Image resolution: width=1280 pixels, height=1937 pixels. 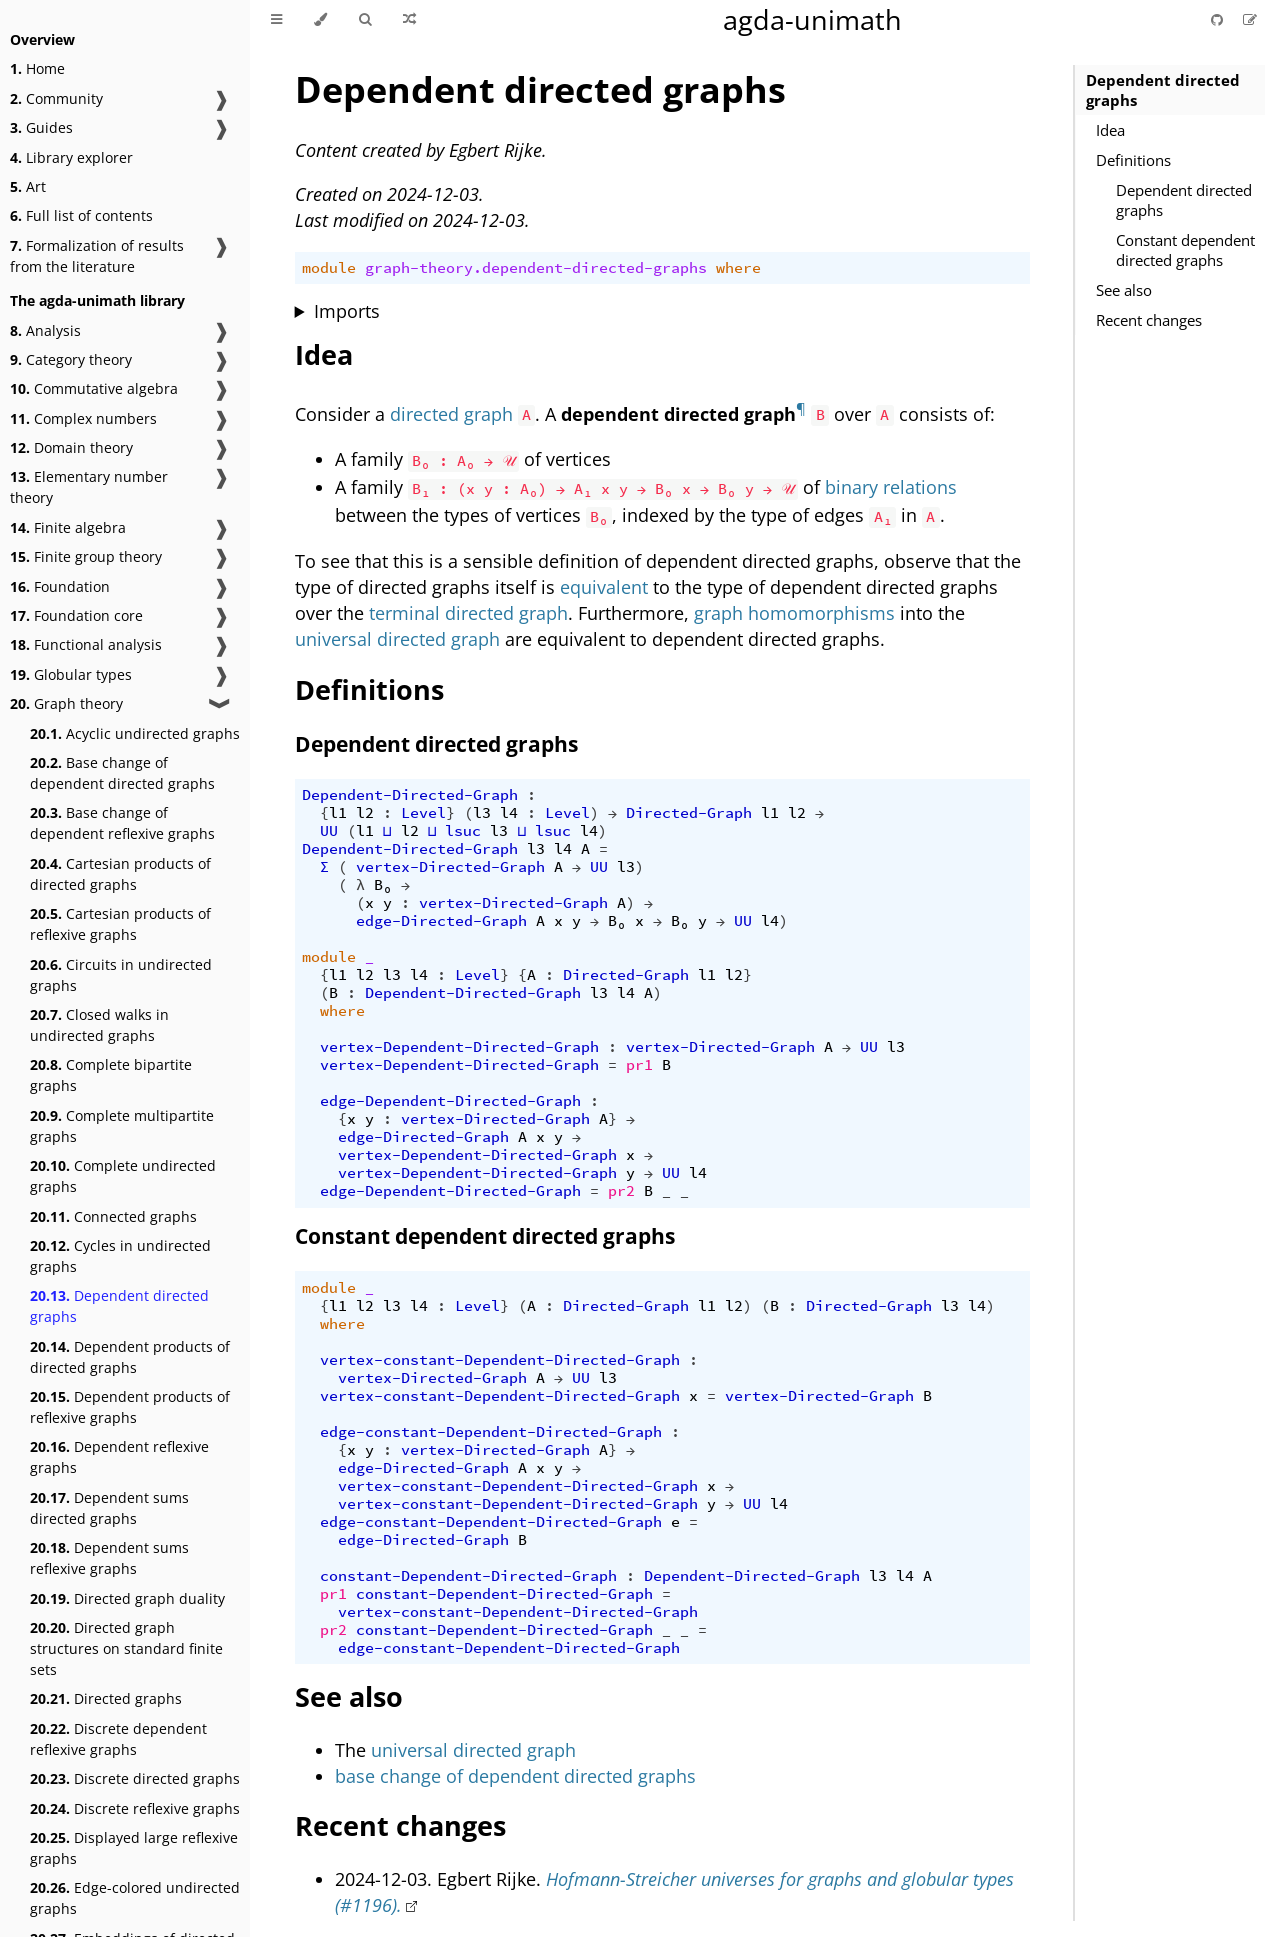 What do you see at coordinates (122, 773) in the screenshot?
I see `Base change of dependent directed graphs` at bounding box center [122, 773].